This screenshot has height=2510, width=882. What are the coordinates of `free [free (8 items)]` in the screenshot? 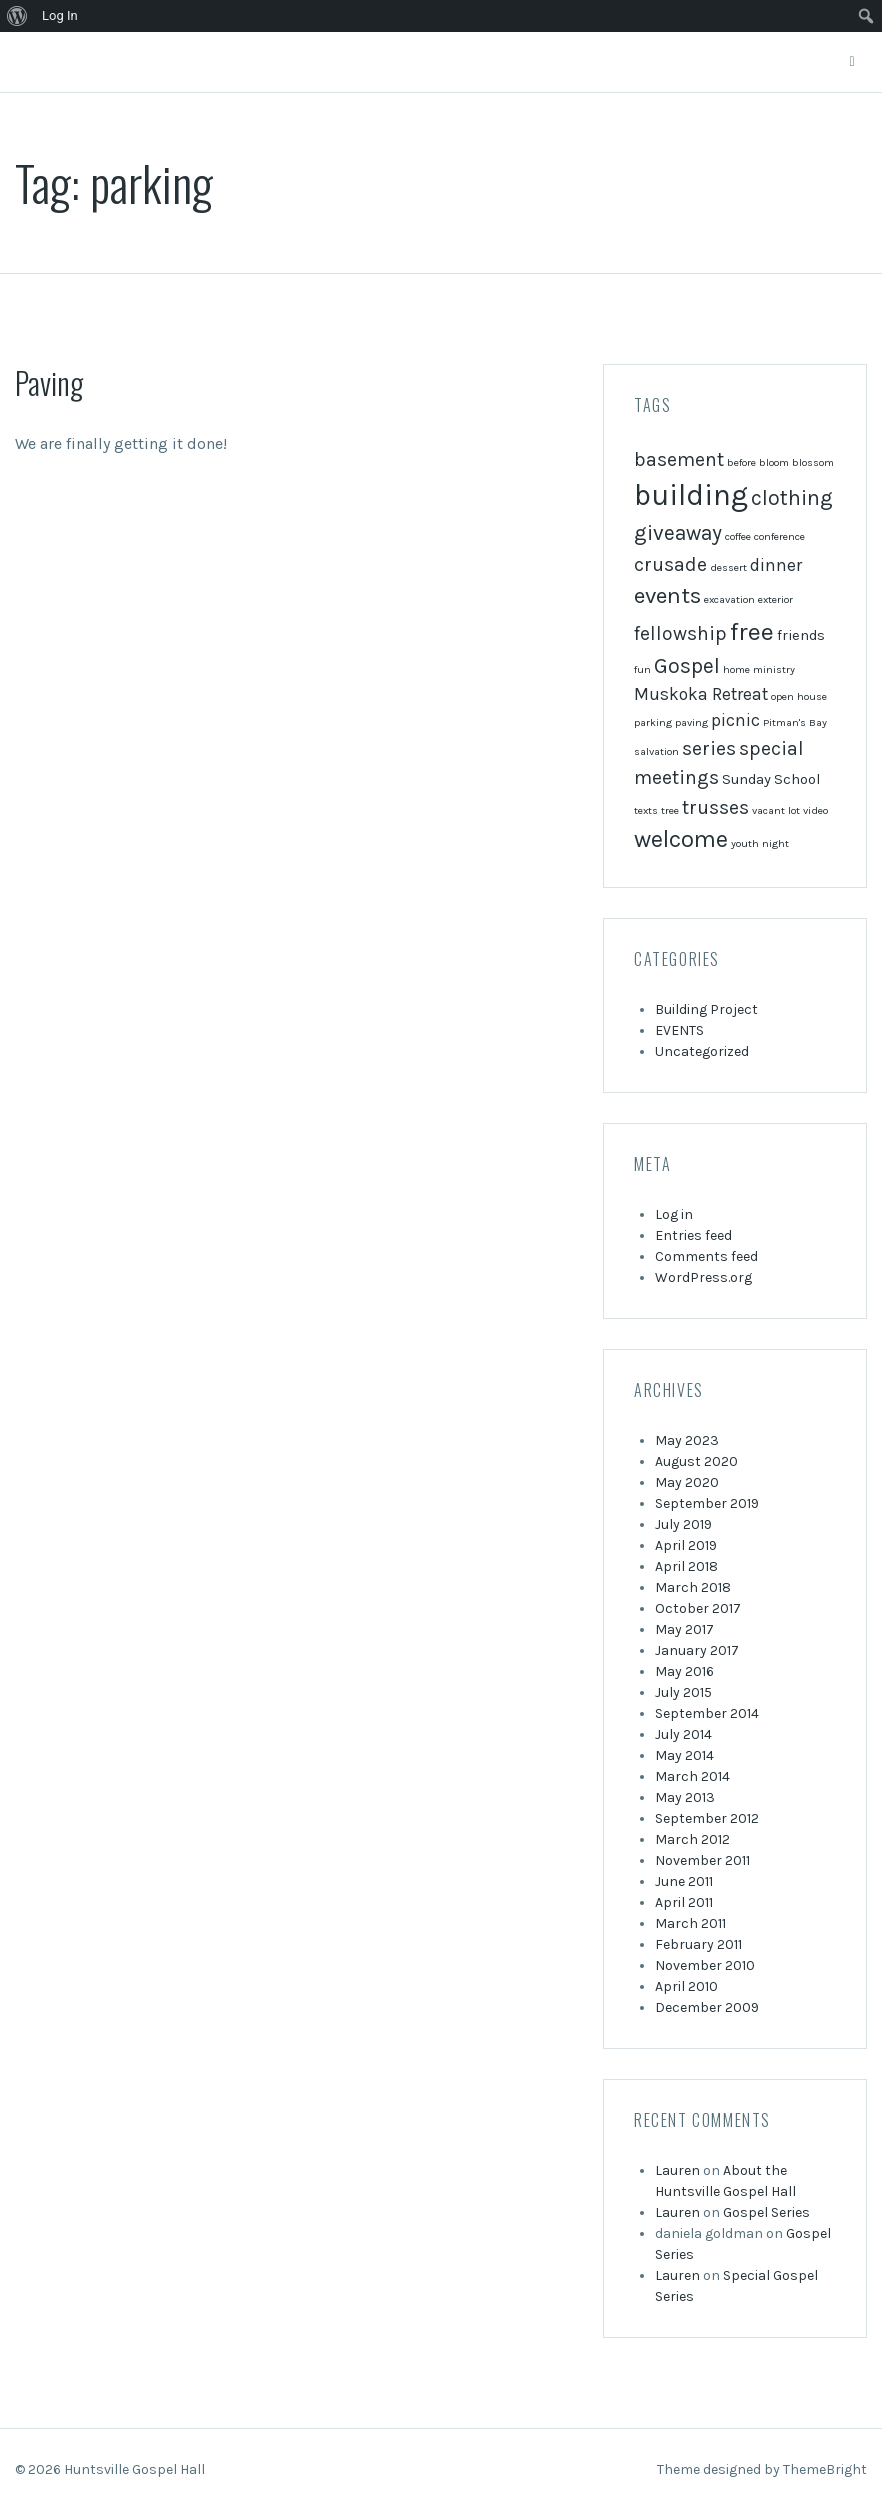 It's located at (752, 631).